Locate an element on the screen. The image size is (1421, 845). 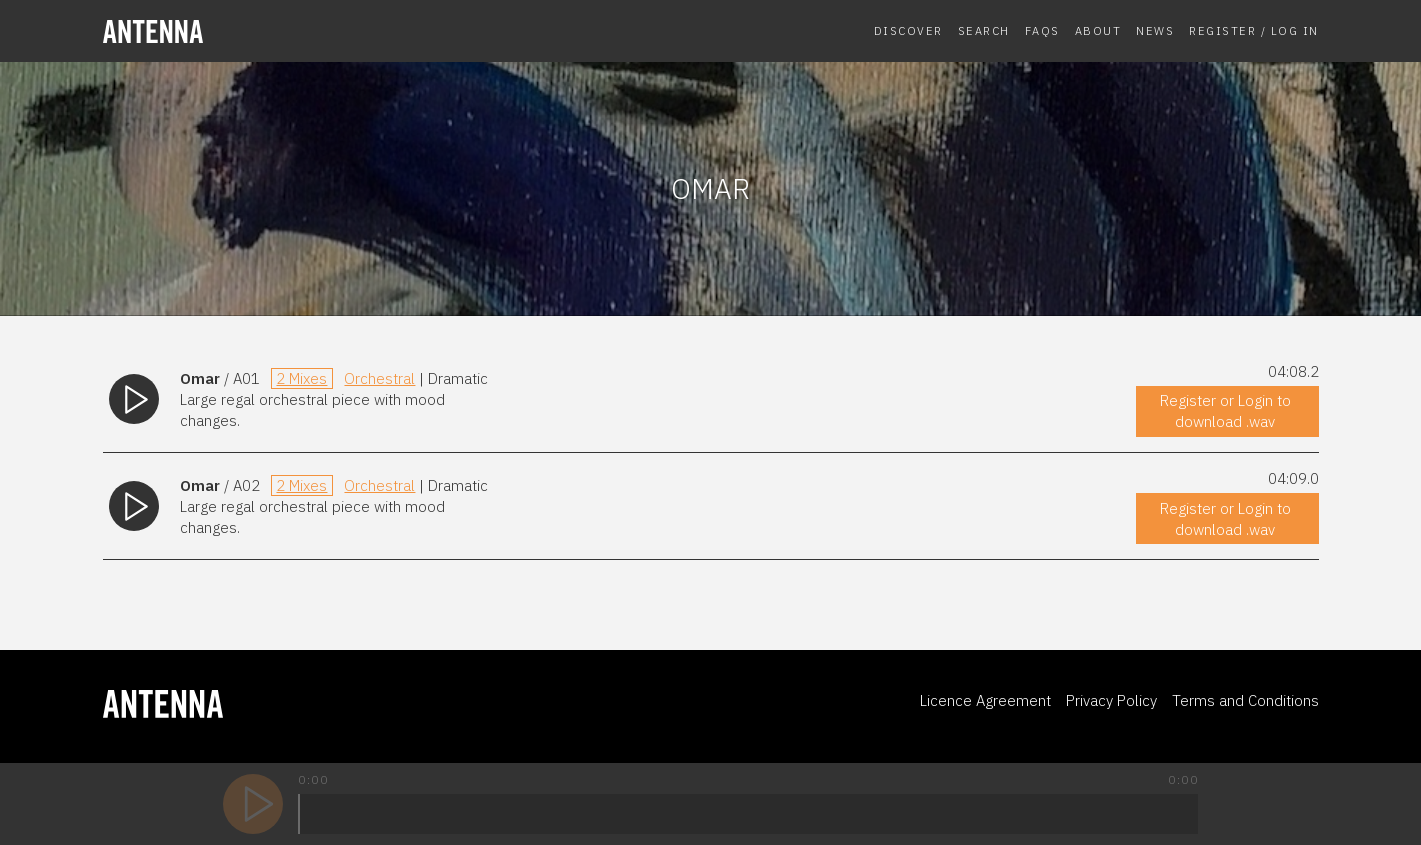
Orchestral is located at coordinates (379, 378).